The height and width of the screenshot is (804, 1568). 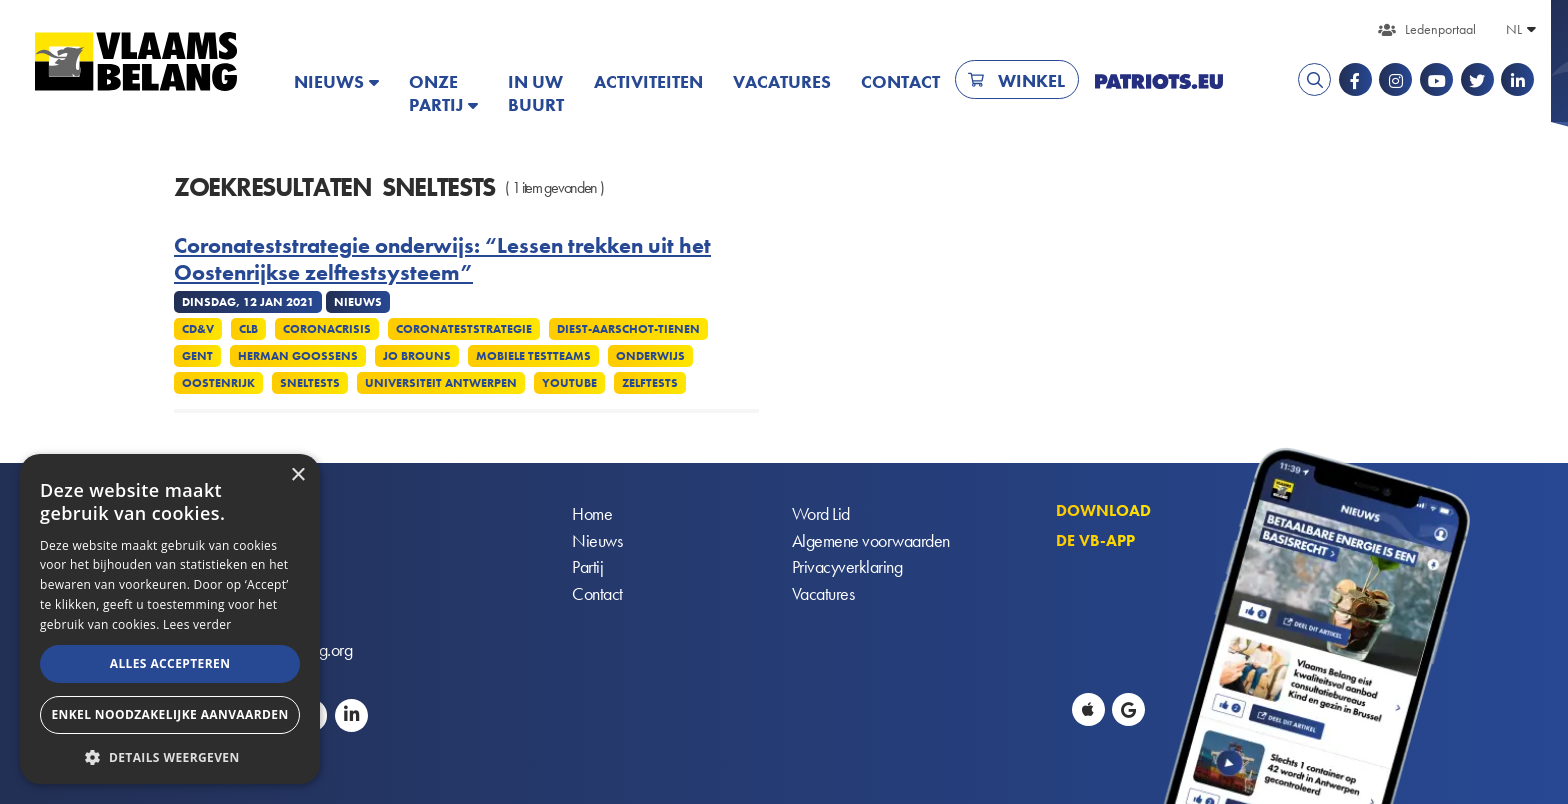 What do you see at coordinates (310, 383) in the screenshot?
I see `Sneltests` at bounding box center [310, 383].